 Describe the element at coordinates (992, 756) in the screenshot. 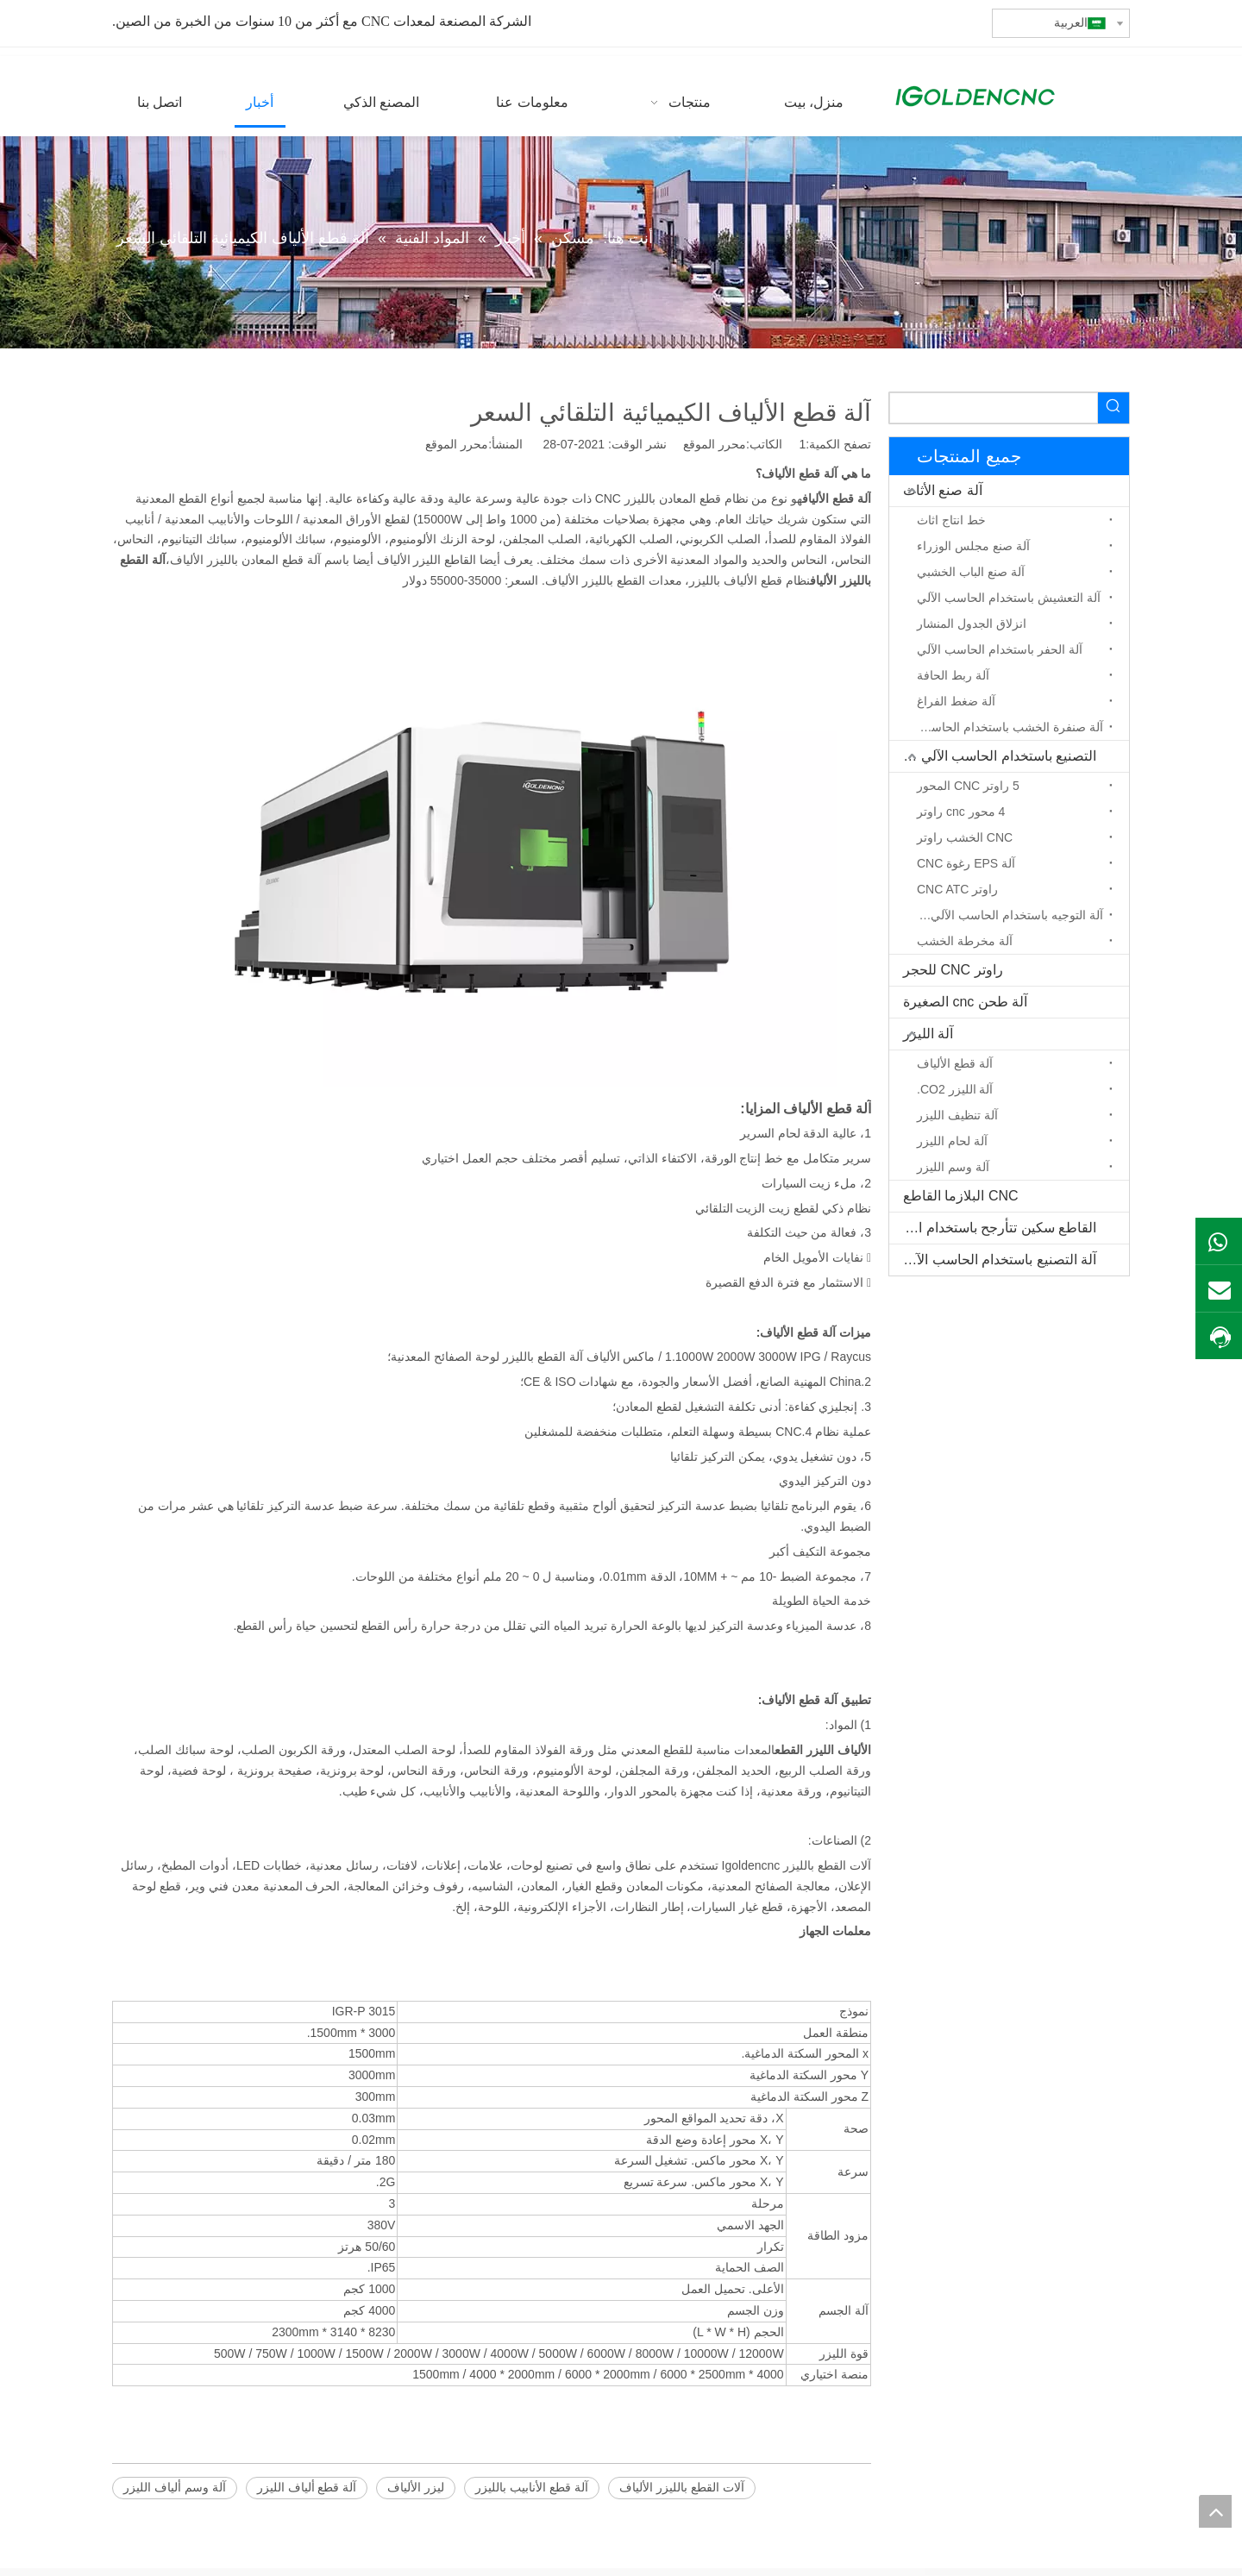

I see `التصنيع باستخدام الحاسب الآلي جهاز التوجيه` at that location.